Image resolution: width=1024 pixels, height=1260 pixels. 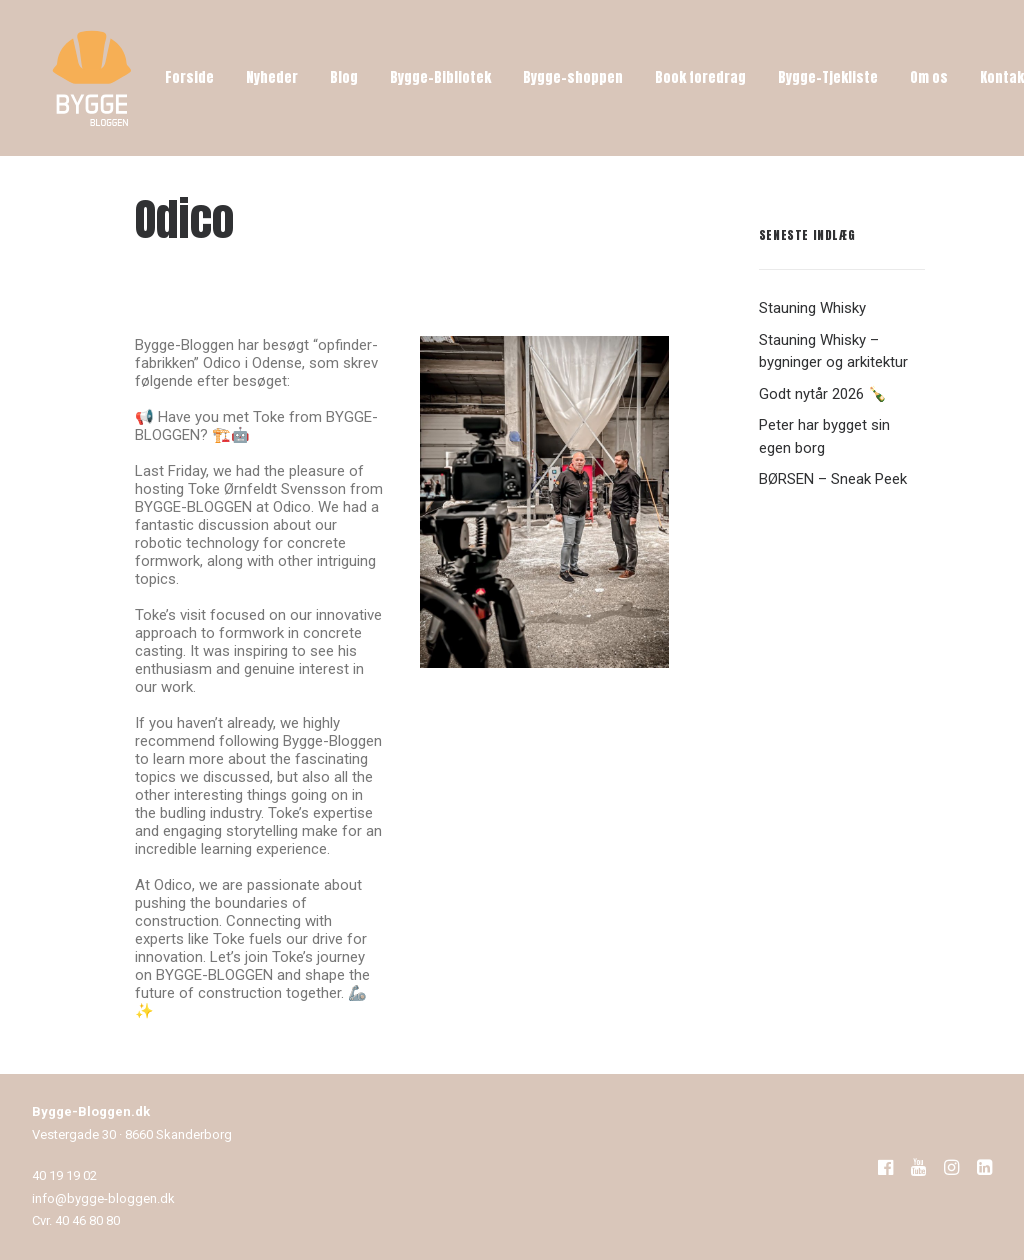 I want to click on Blog, so click(x=344, y=77).